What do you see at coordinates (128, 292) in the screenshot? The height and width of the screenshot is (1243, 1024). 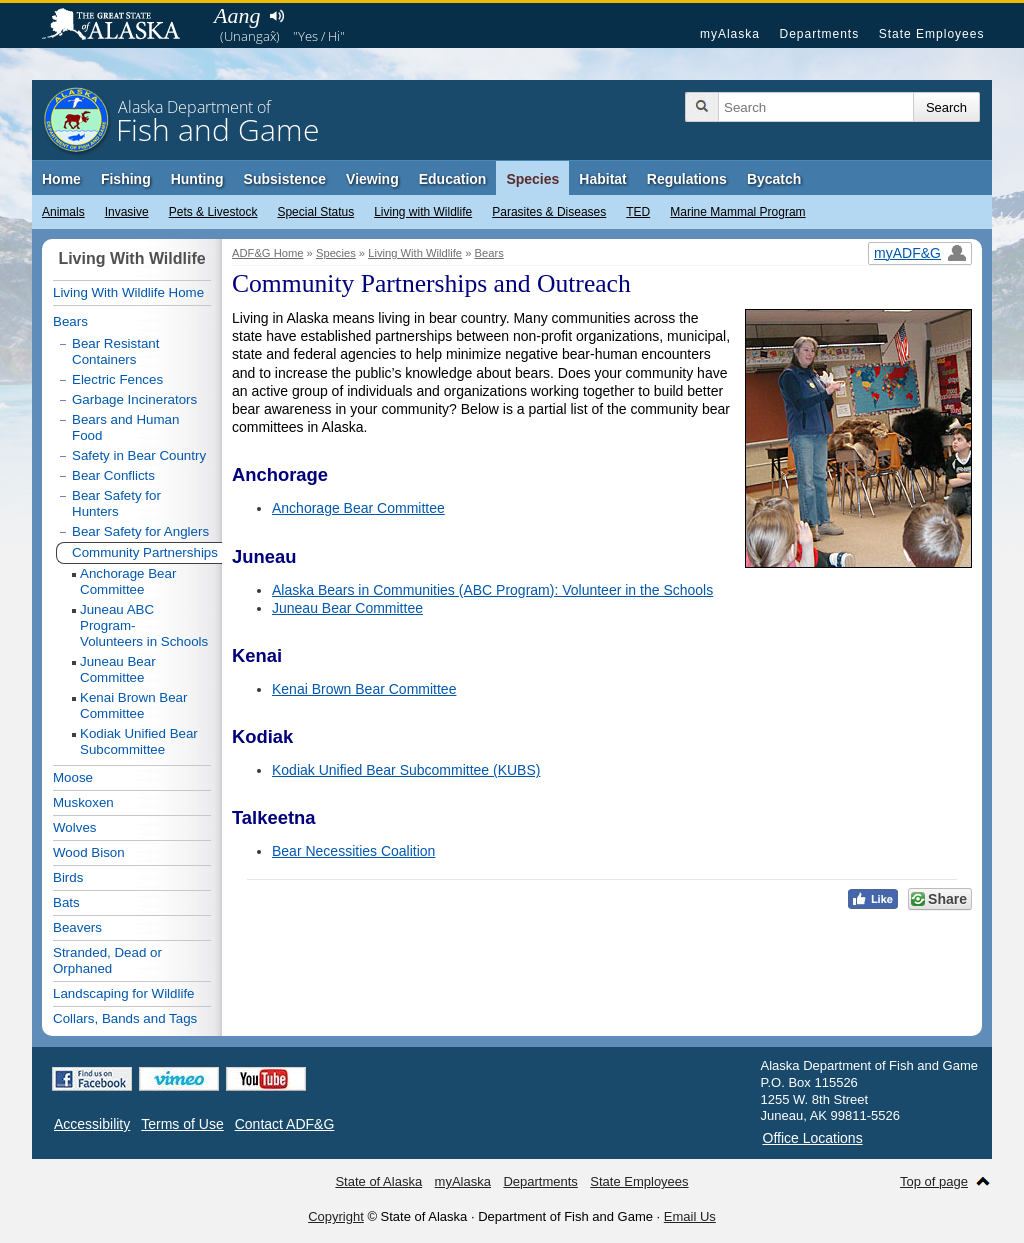 I see `Living With Wildlife Home` at bounding box center [128, 292].